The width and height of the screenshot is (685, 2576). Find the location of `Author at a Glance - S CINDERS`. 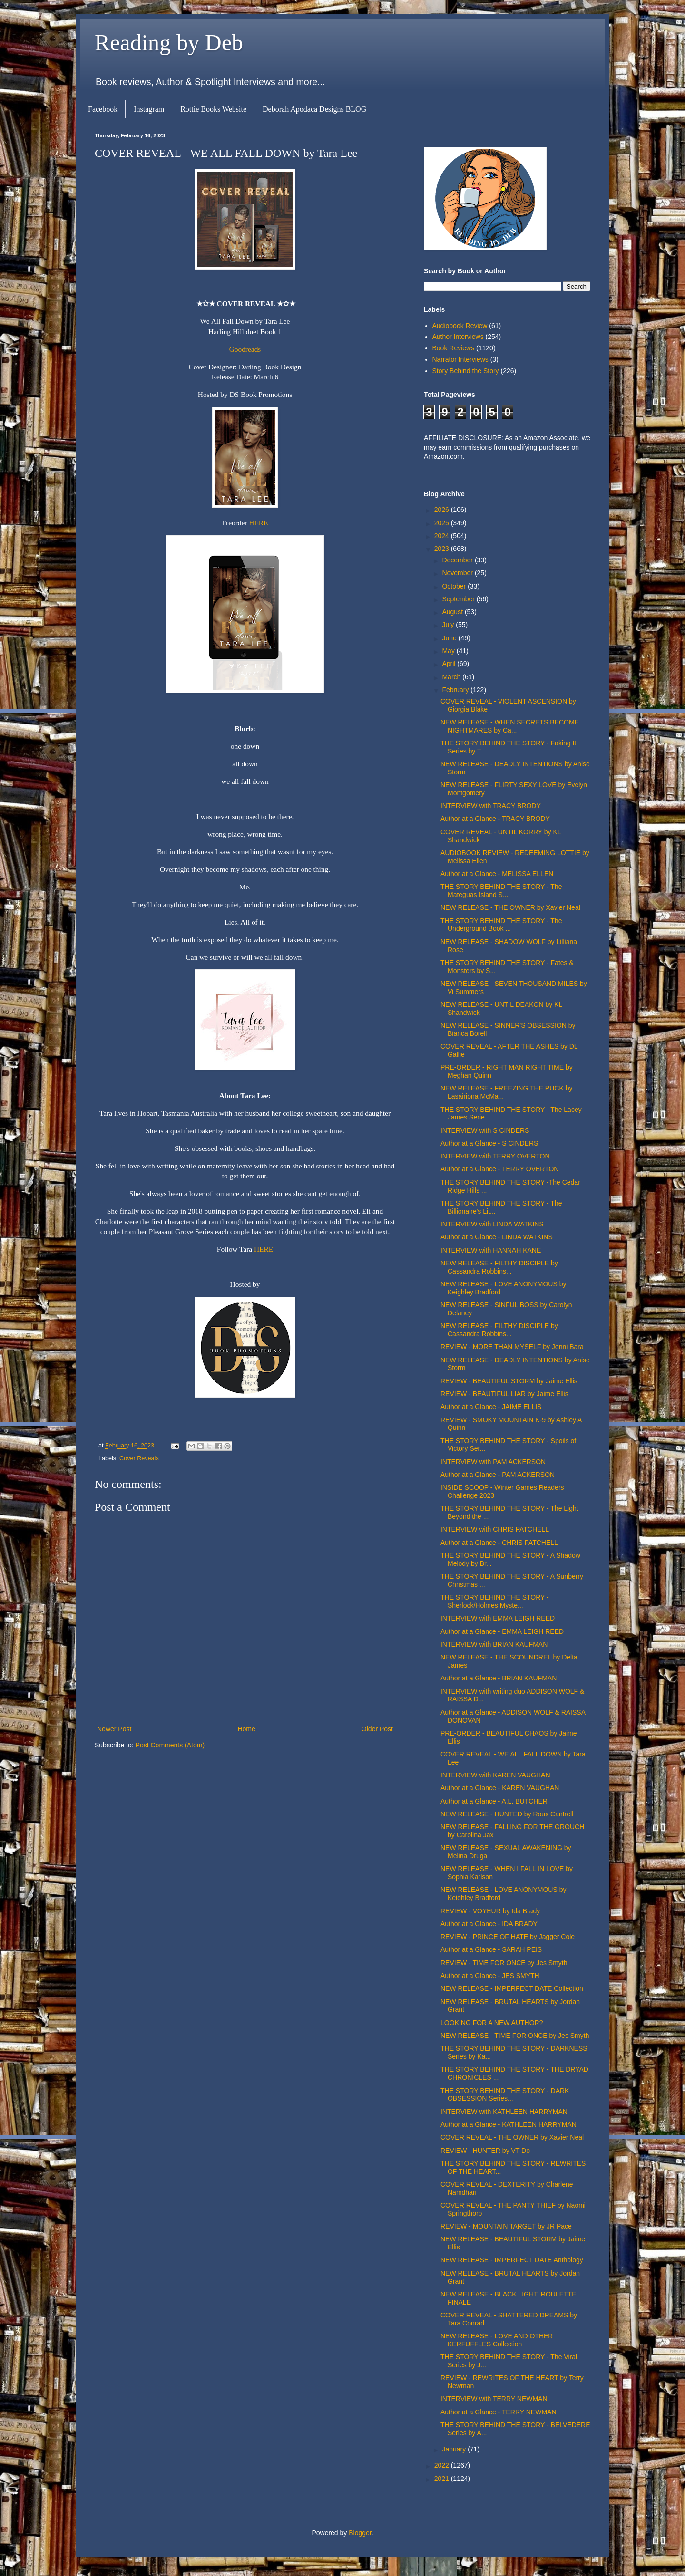

Author at a Glance - S CINDERS is located at coordinates (489, 1143).